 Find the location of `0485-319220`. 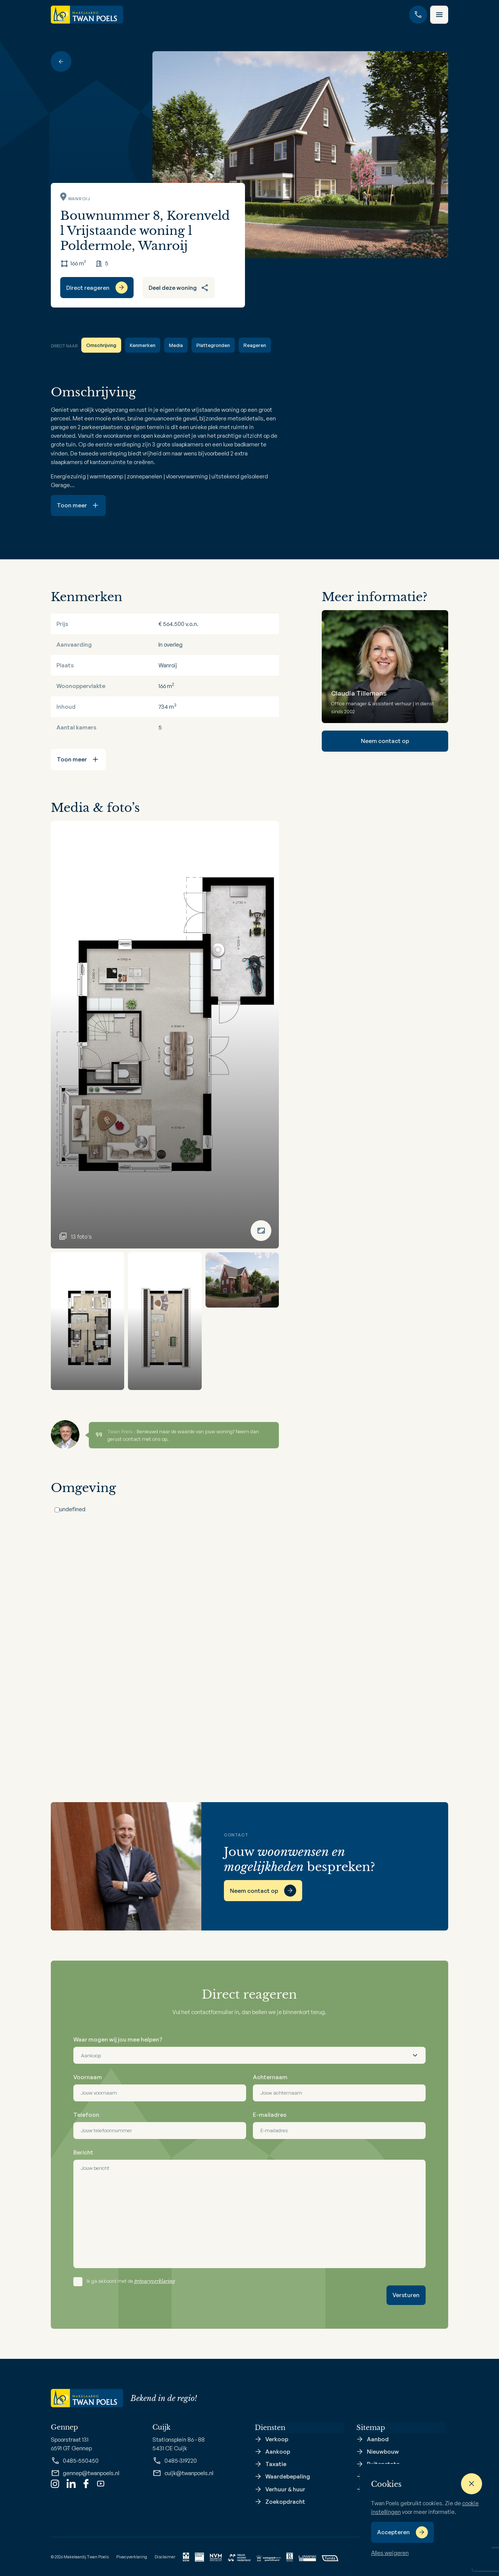

0485-319220 is located at coordinates (174, 2460).